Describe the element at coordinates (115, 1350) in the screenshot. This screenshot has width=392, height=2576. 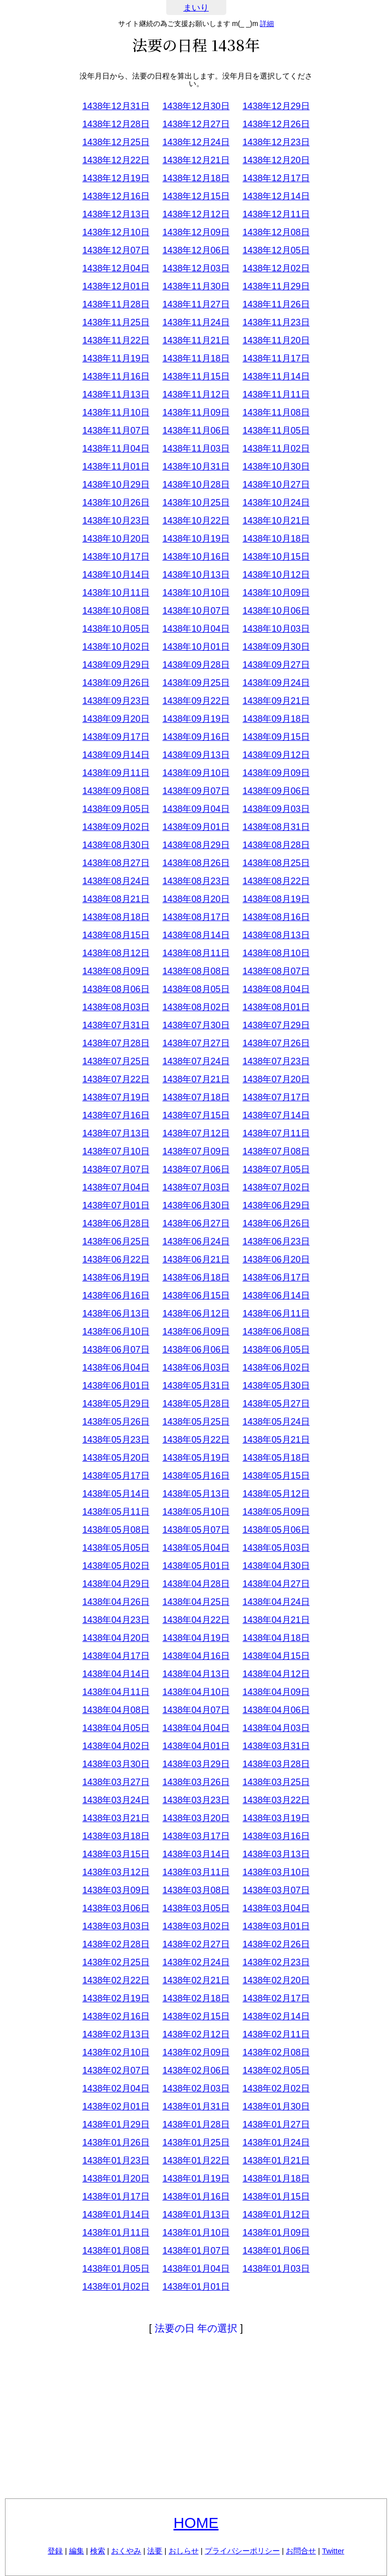
I see `1438年06月07日` at that location.